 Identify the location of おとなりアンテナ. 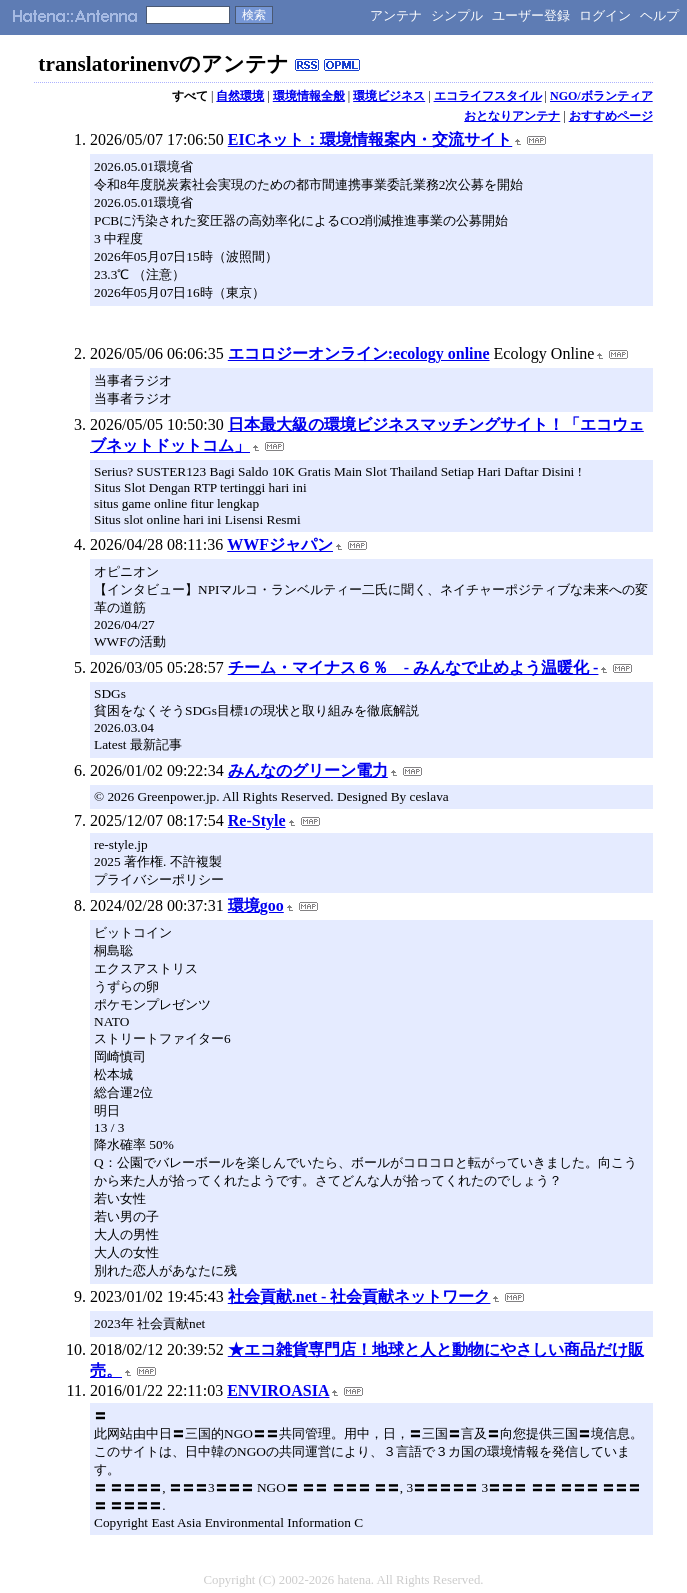
(512, 116).